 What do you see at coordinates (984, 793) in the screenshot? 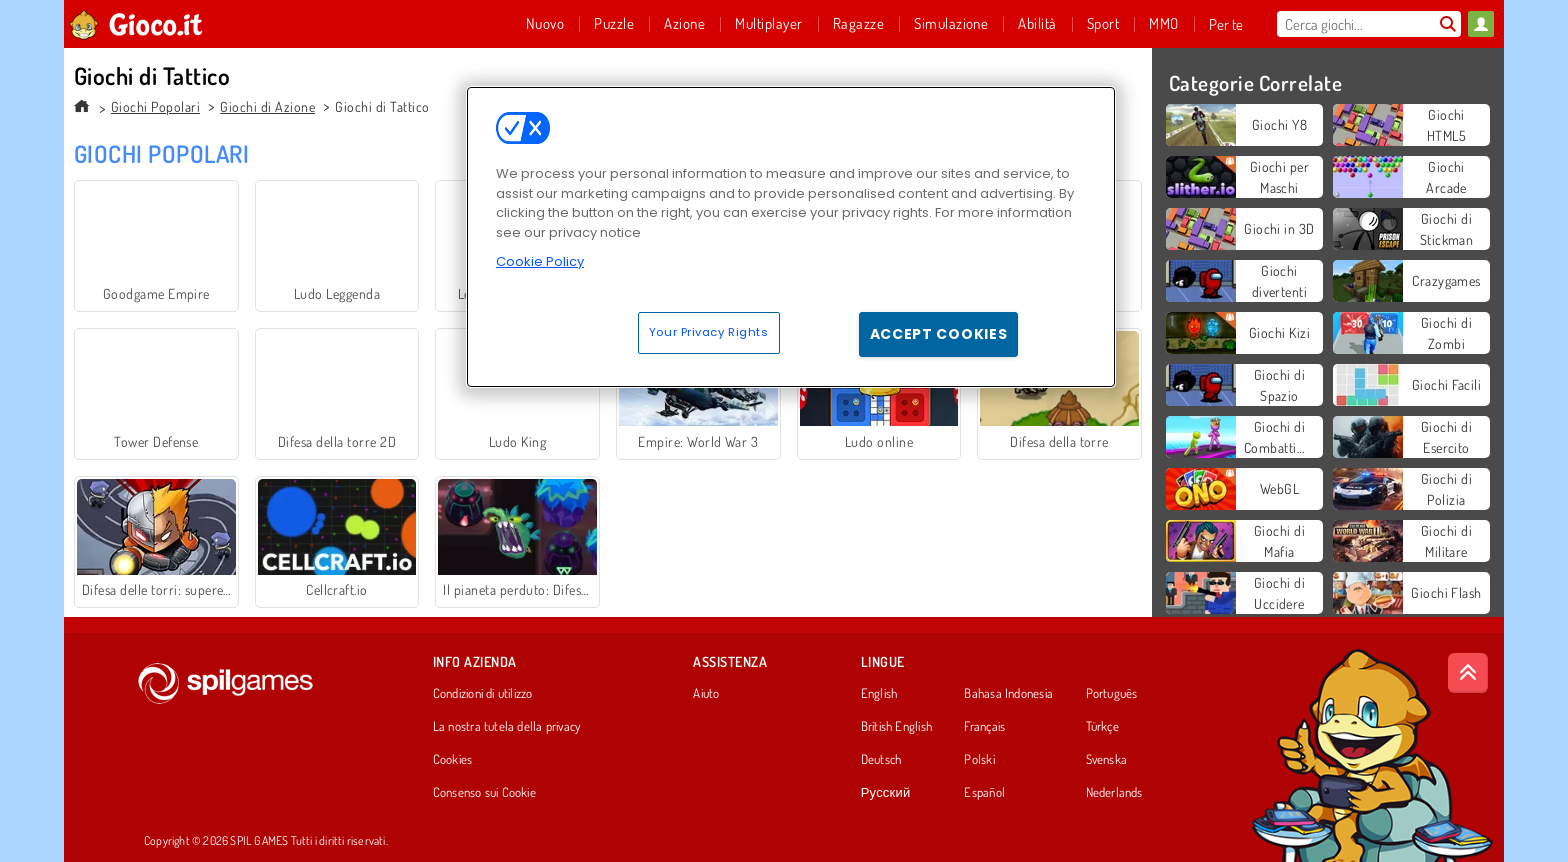
I see `Español` at bounding box center [984, 793].